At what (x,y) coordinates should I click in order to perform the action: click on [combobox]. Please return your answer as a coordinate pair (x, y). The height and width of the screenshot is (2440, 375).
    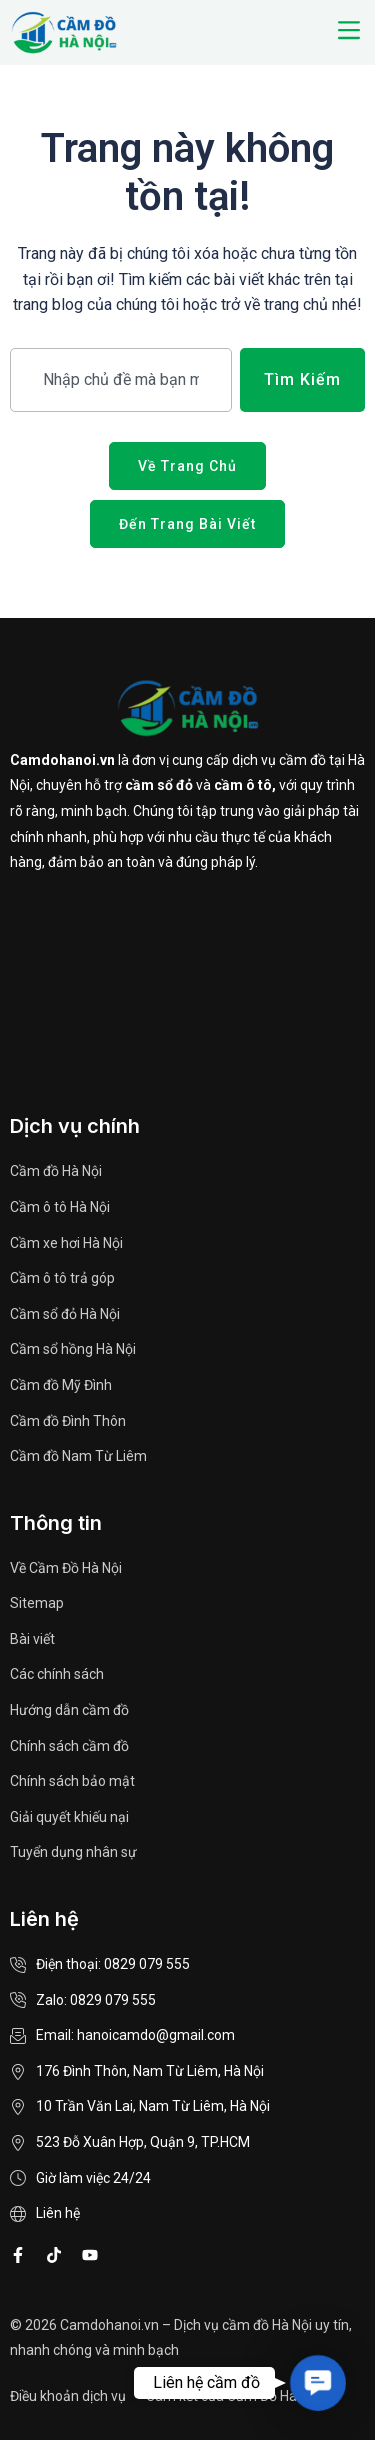
    Looking at the image, I should click on (121, 380).